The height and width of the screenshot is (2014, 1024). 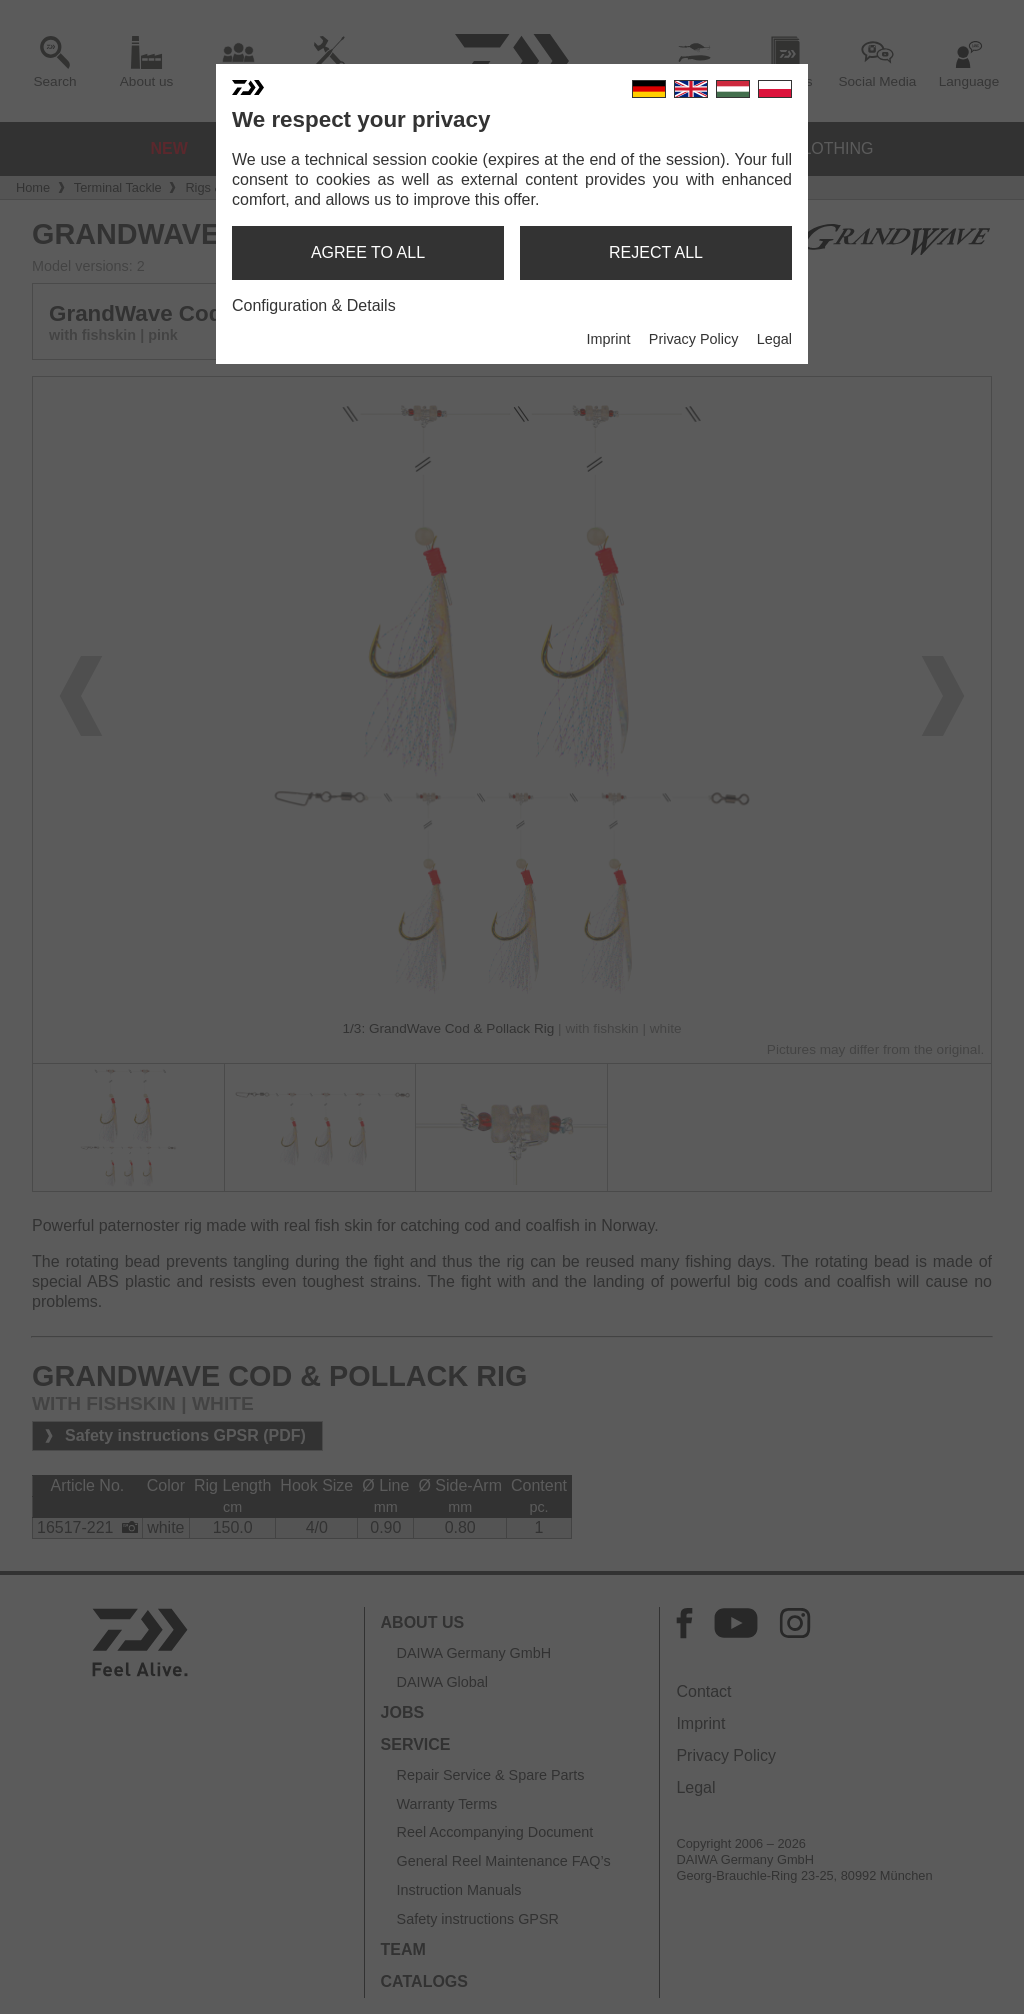 I want to click on reject all, so click(x=656, y=252).